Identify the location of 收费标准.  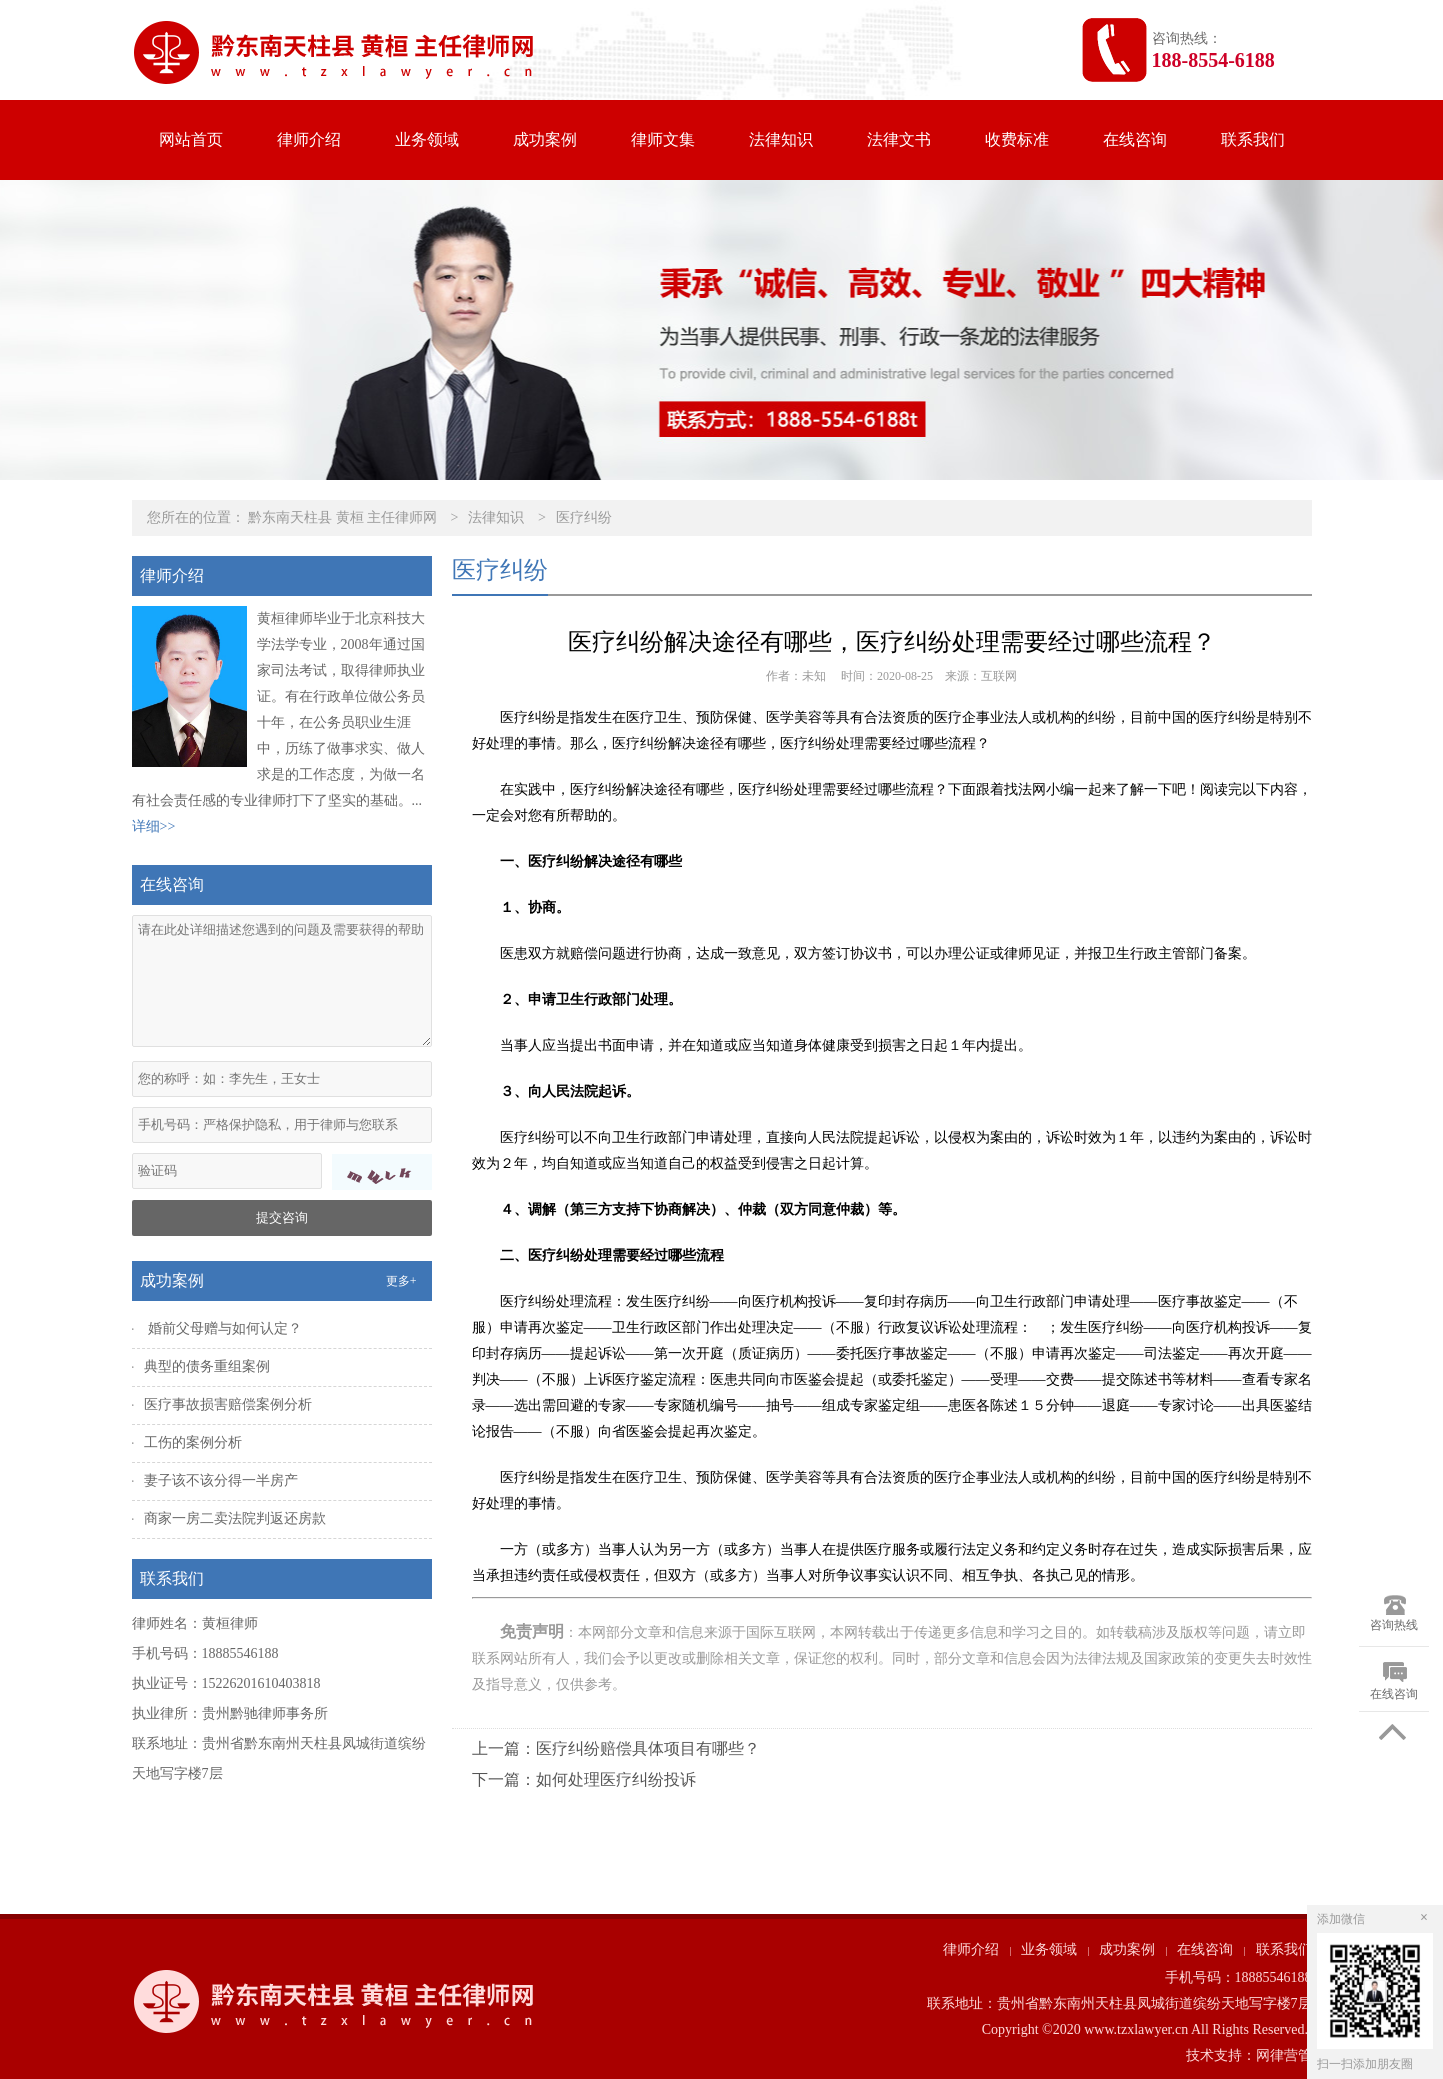
(1017, 139).